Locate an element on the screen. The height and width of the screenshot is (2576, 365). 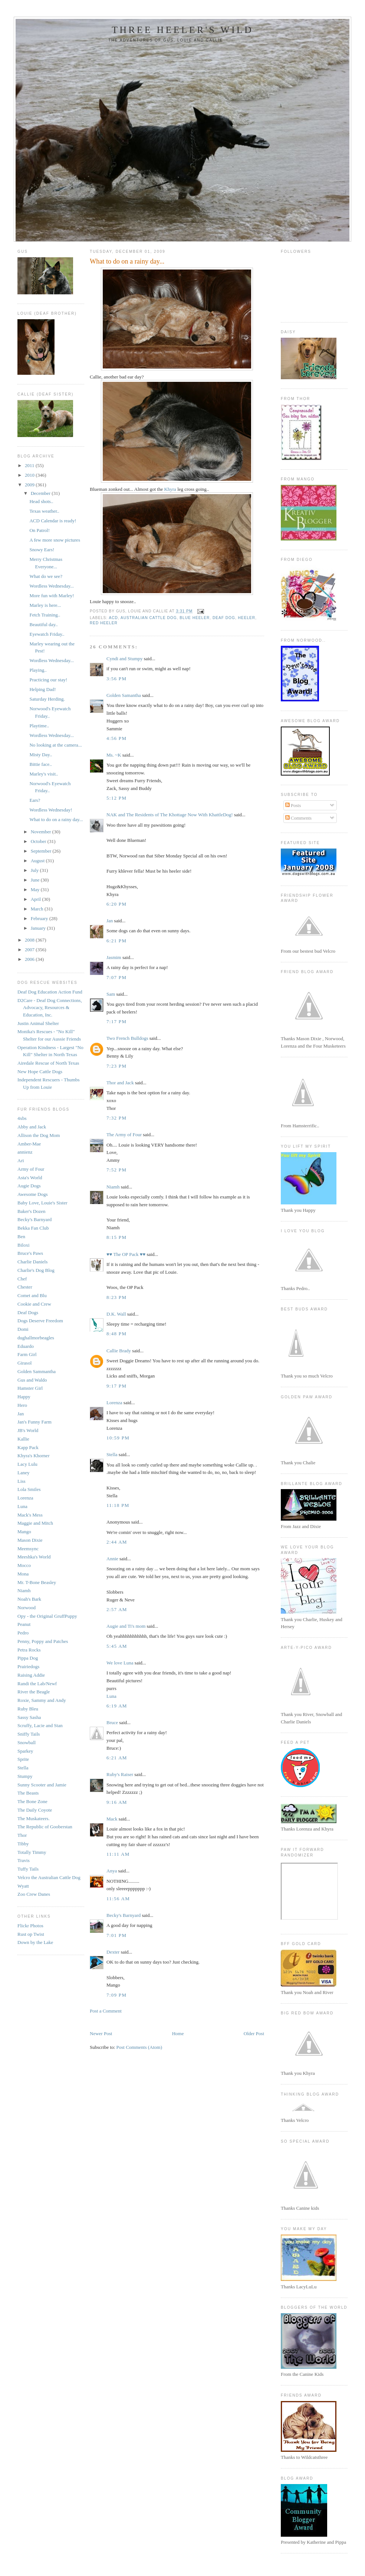
Charlie's Dog Blog is located at coordinates (36, 1270).